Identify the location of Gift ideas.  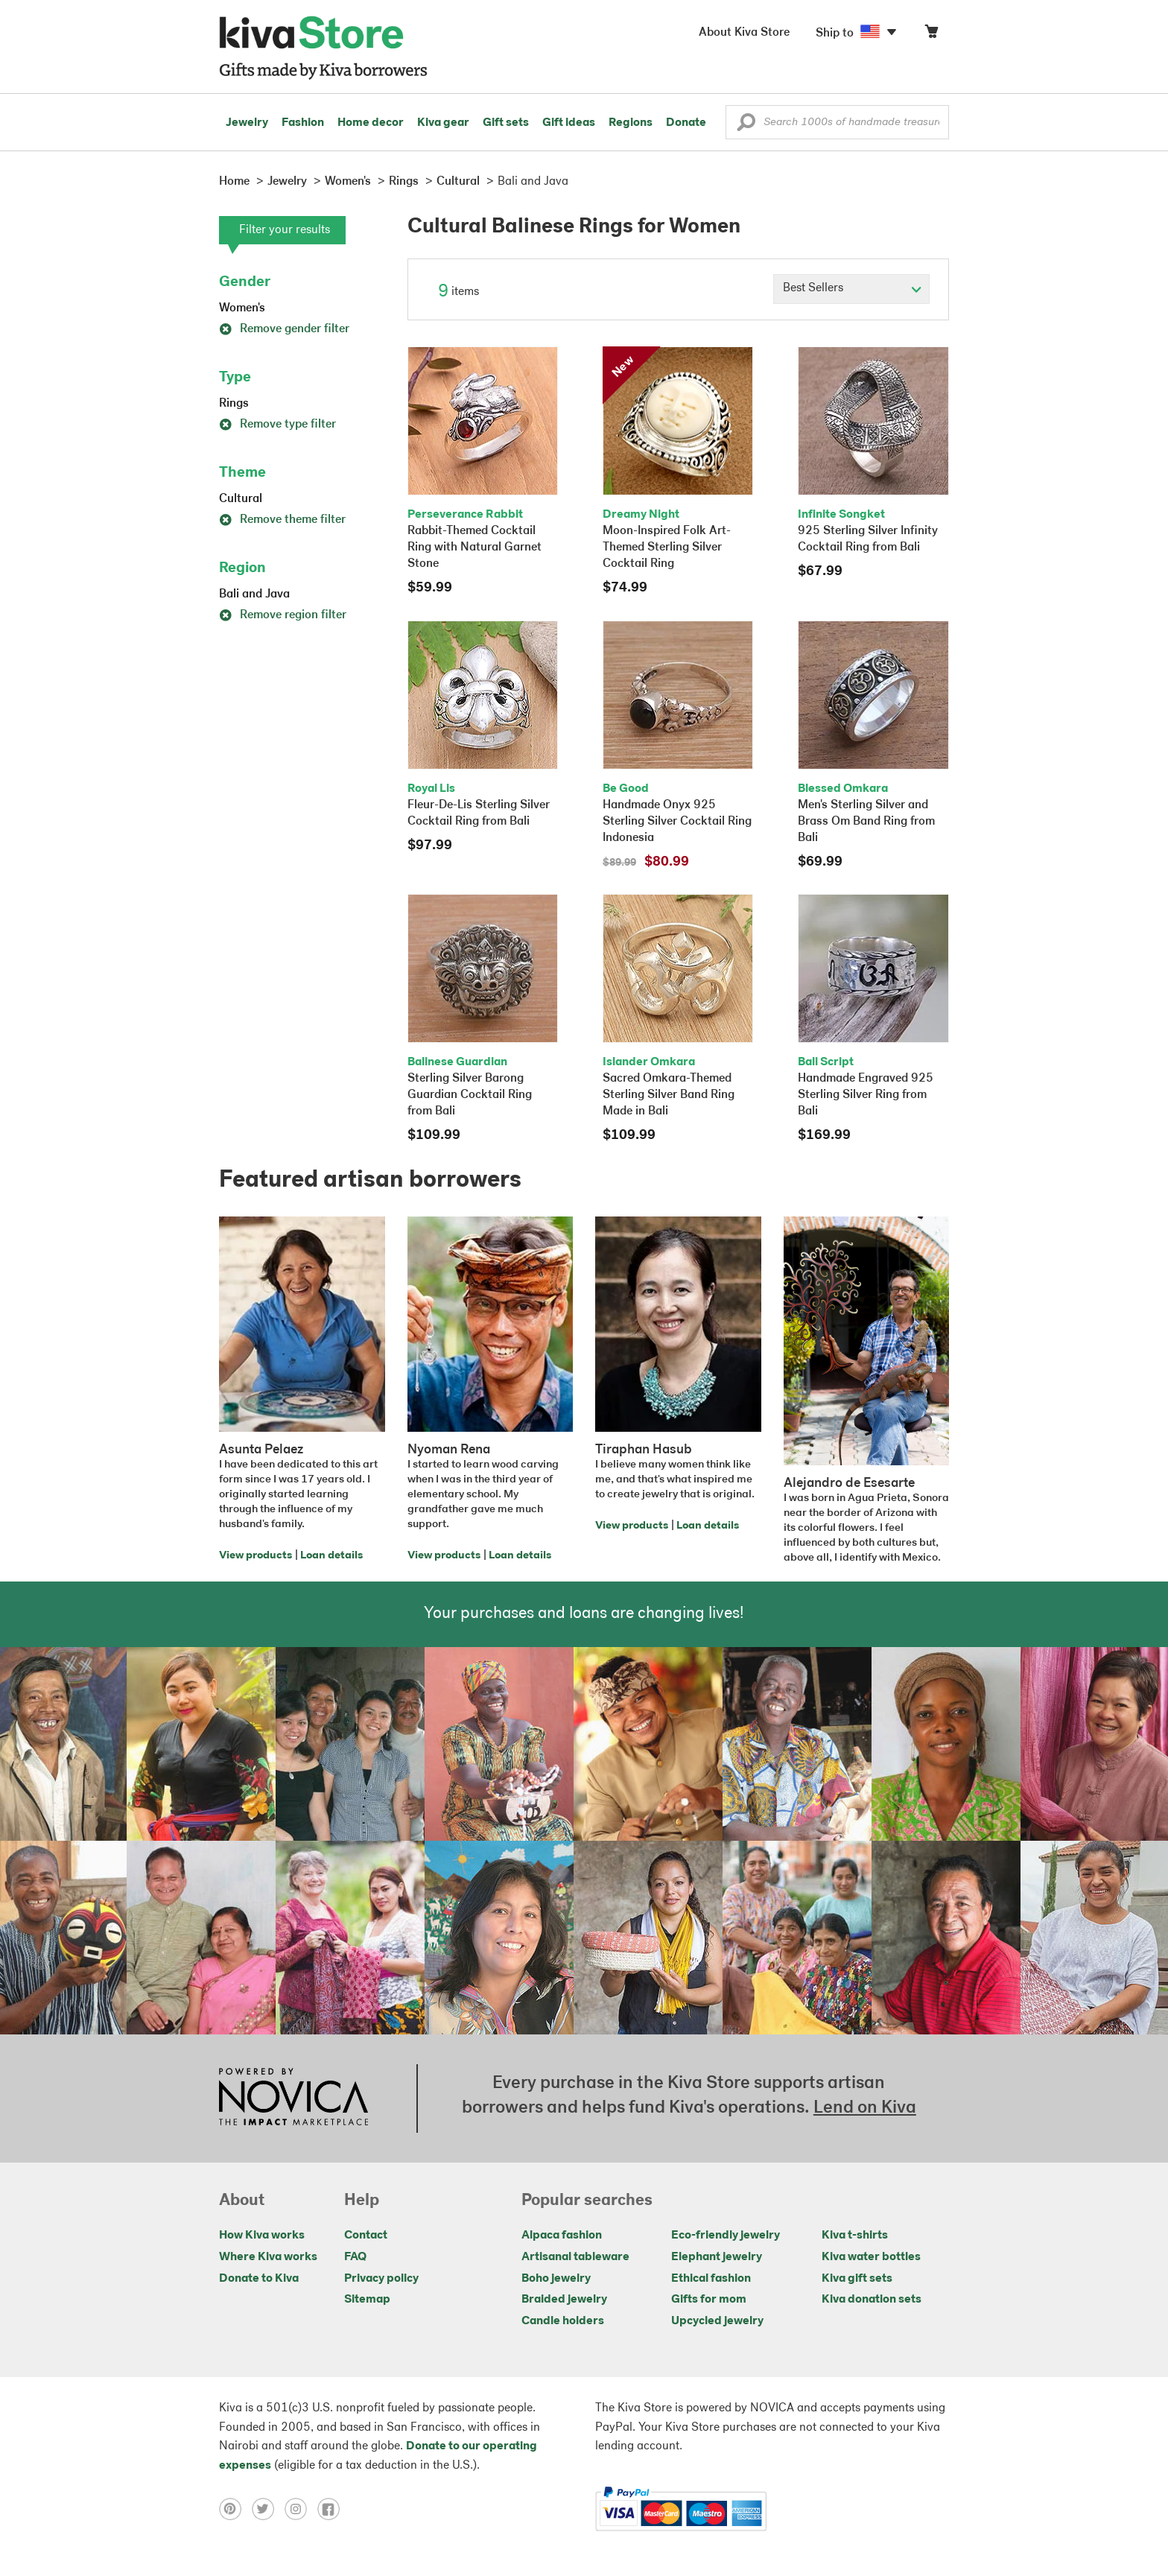
(568, 123).